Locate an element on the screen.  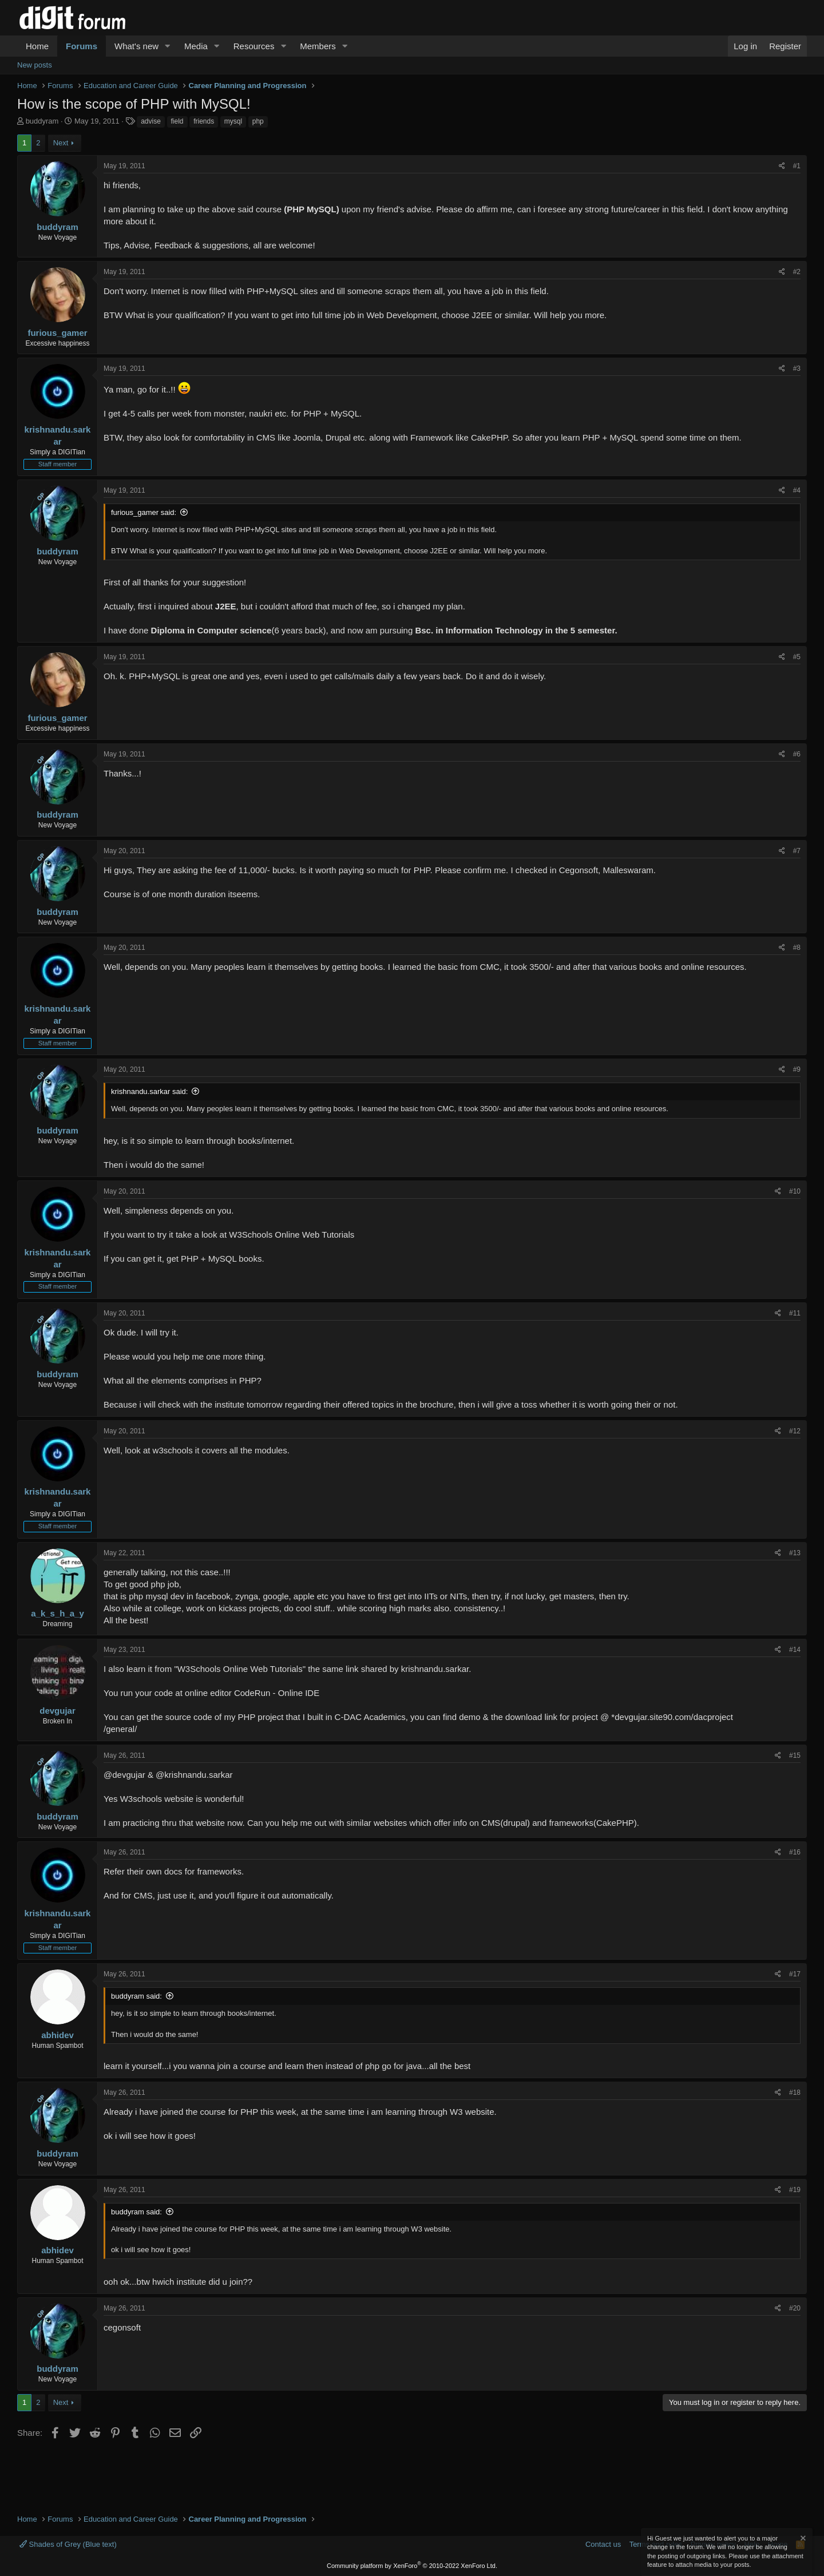
Forums is located at coordinates (81, 46).